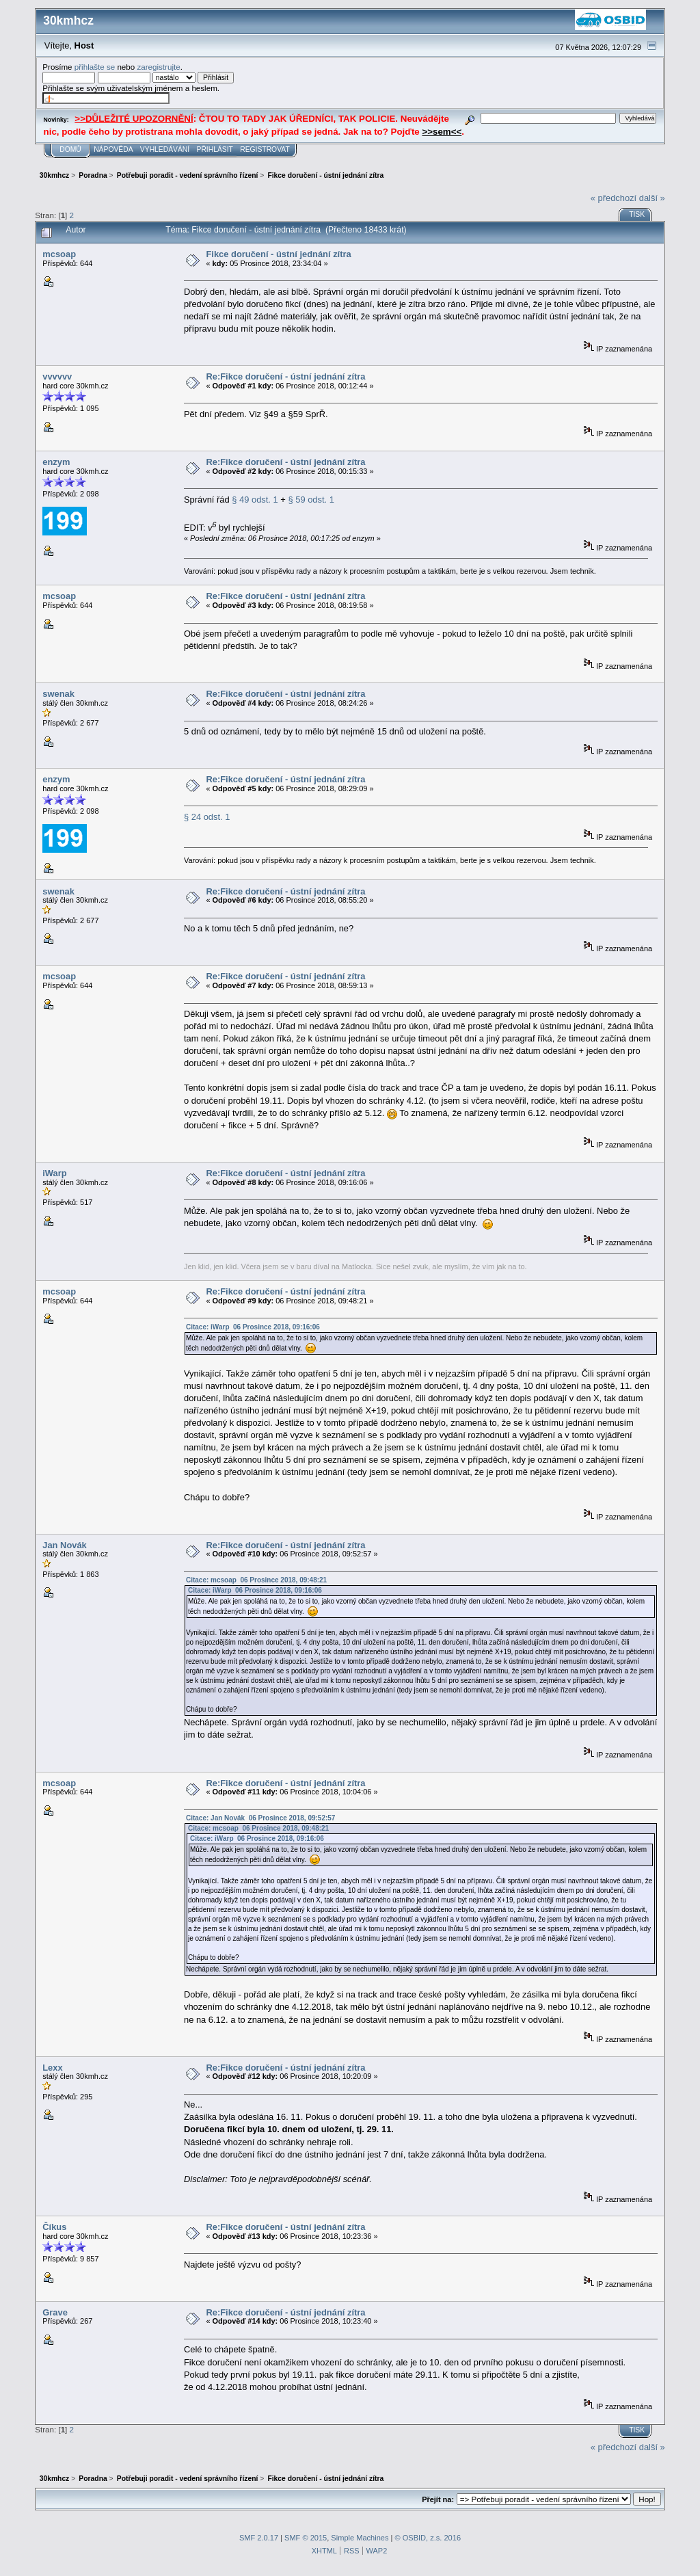 The width and height of the screenshot is (700, 2576). What do you see at coordinates (64, 1545) in the screenshot?
I see `Jan Novák` at bounding box center [64, 1545].